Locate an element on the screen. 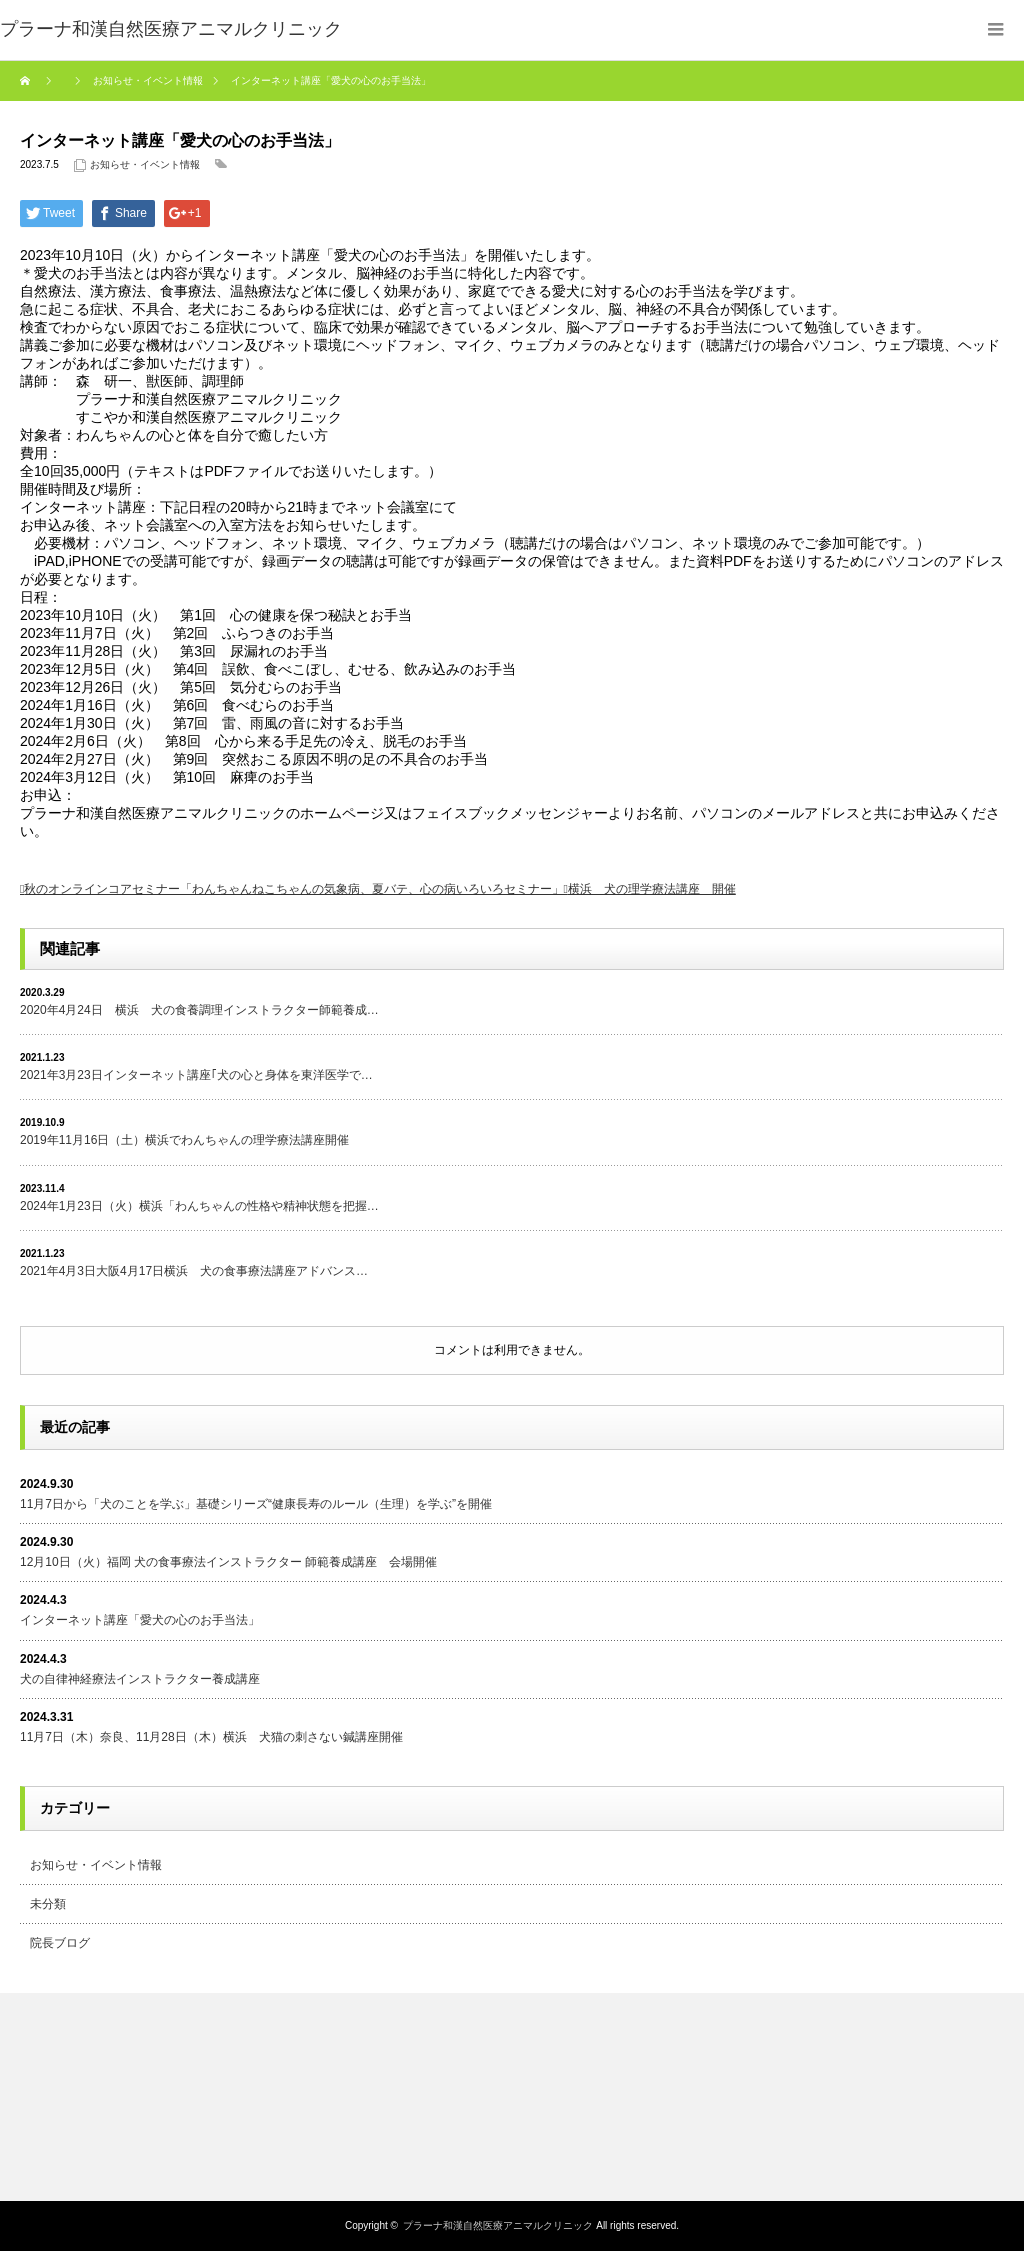 The width and height of the screenshot is (1024, 2251). 未分類 is located at coordinates (48, 1904).